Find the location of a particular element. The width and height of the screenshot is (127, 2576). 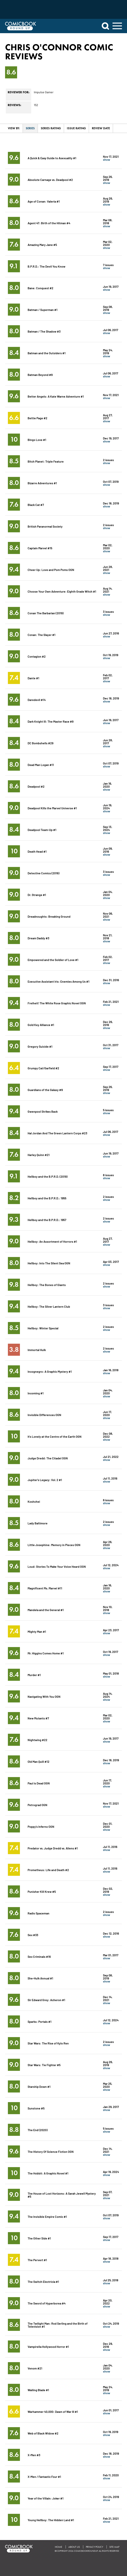

Old Man Quill #12 is located at coordinates (38, 1761).